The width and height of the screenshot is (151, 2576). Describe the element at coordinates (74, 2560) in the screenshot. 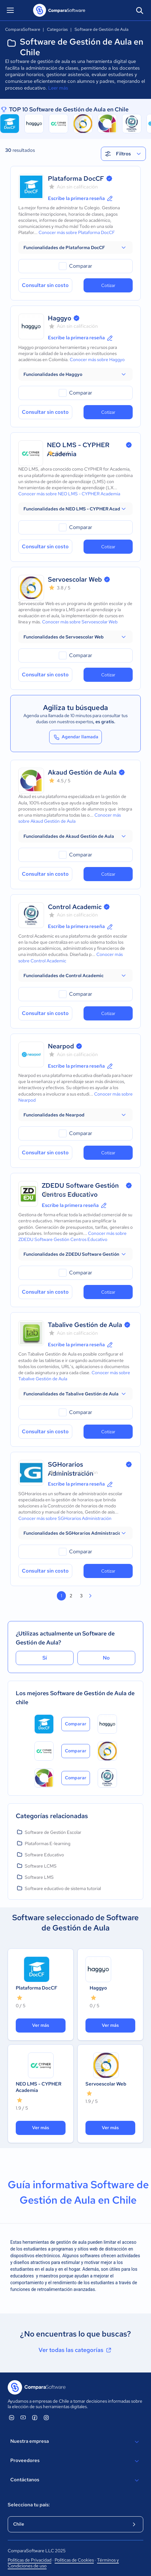

I see `Políticas de Cookies` at that location.